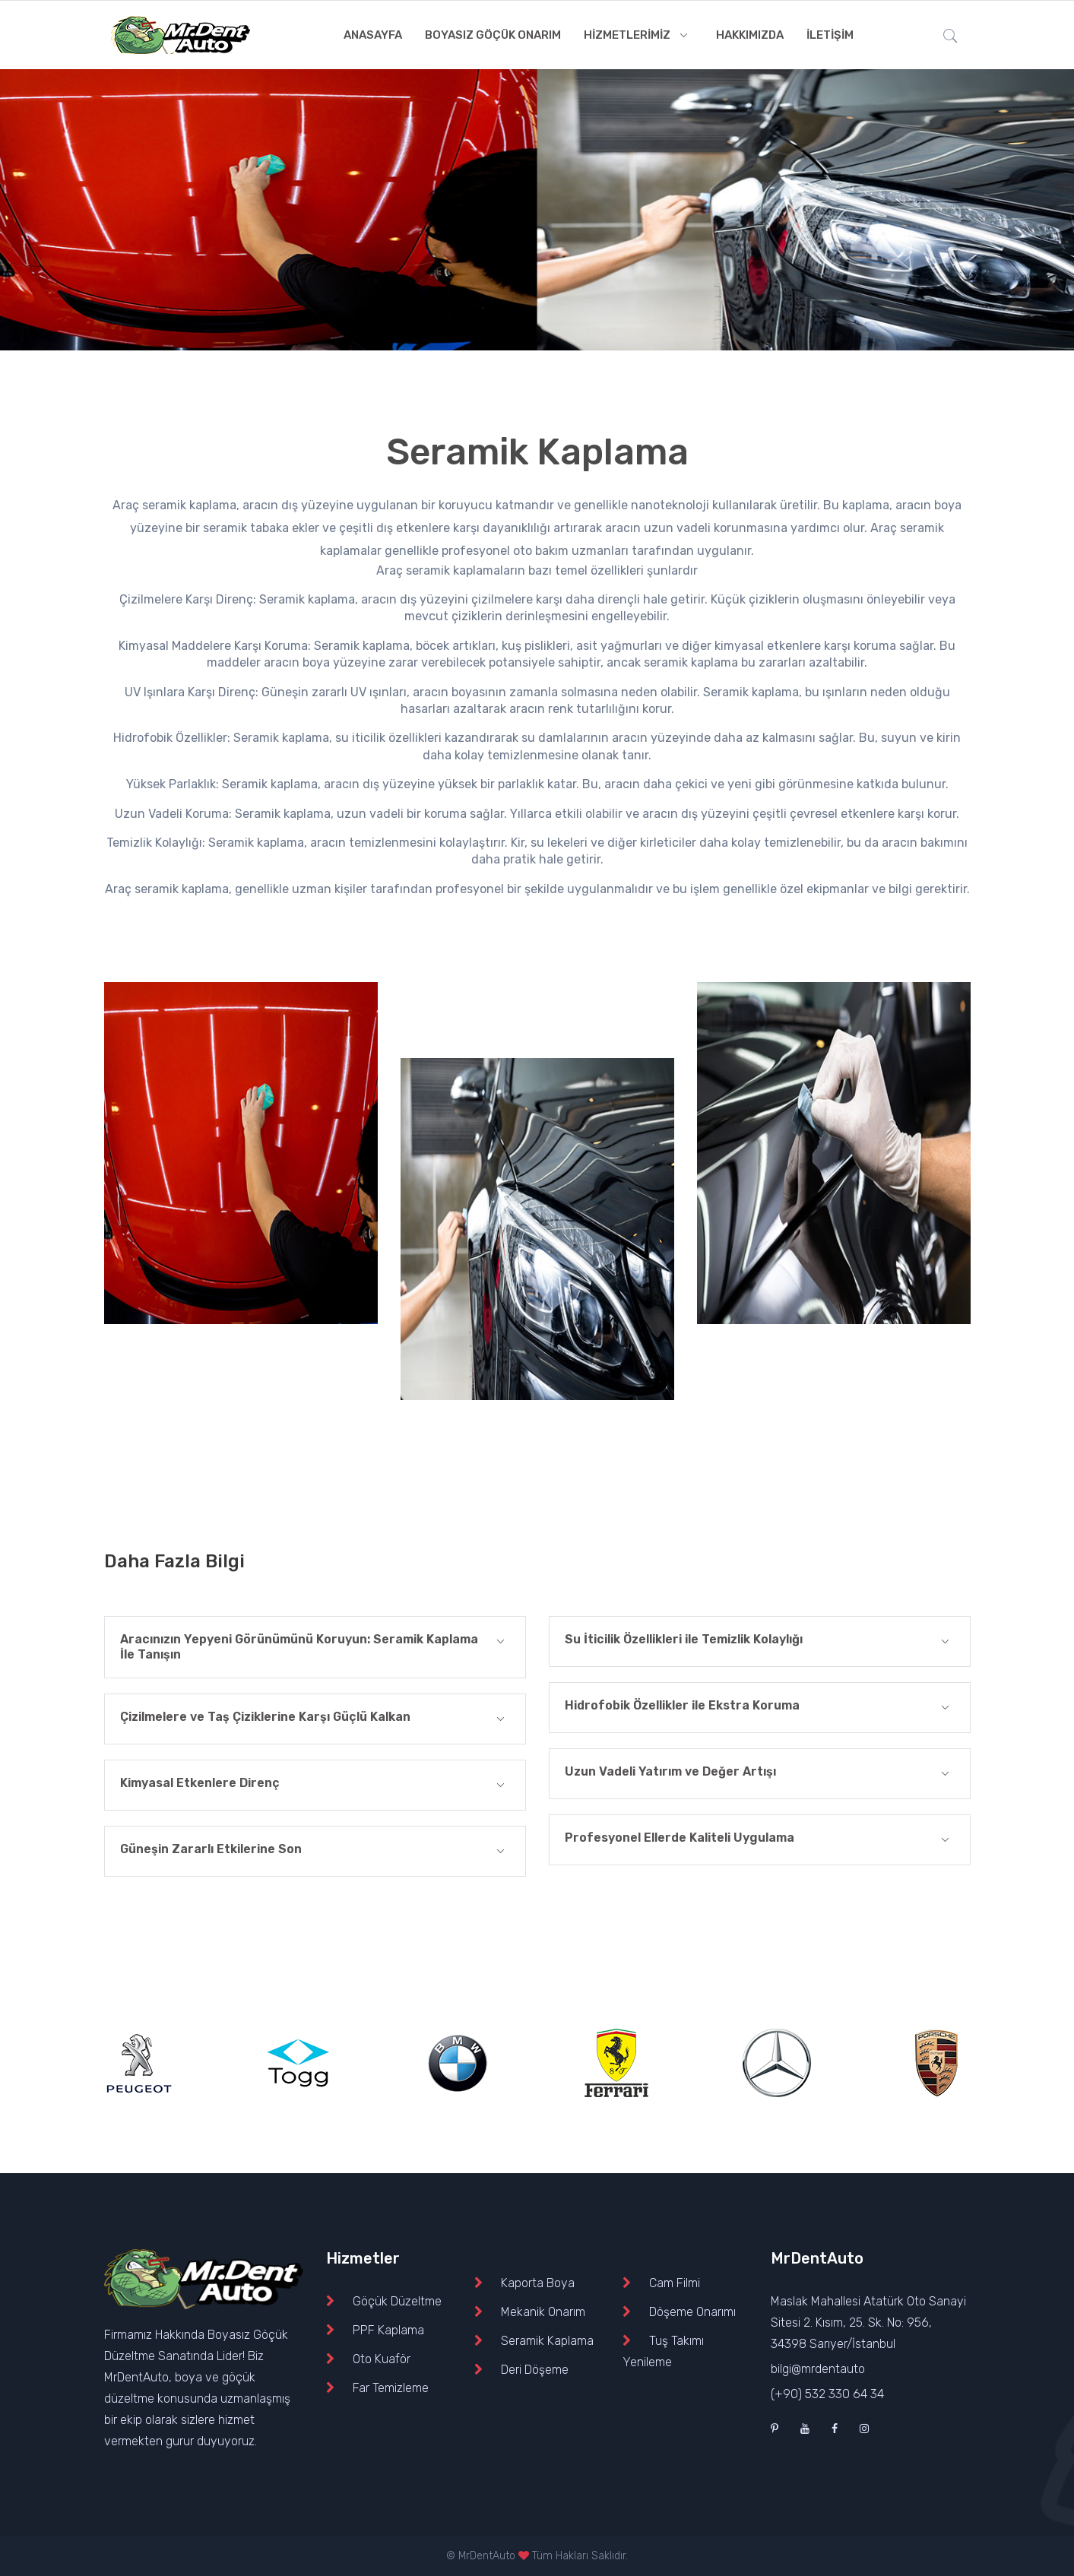 The height and width of the screenshot is (2576, 1074). Describe the element at coordinates (381, 2359) in the screenshot. I see `Oto Kuaför` at that location.